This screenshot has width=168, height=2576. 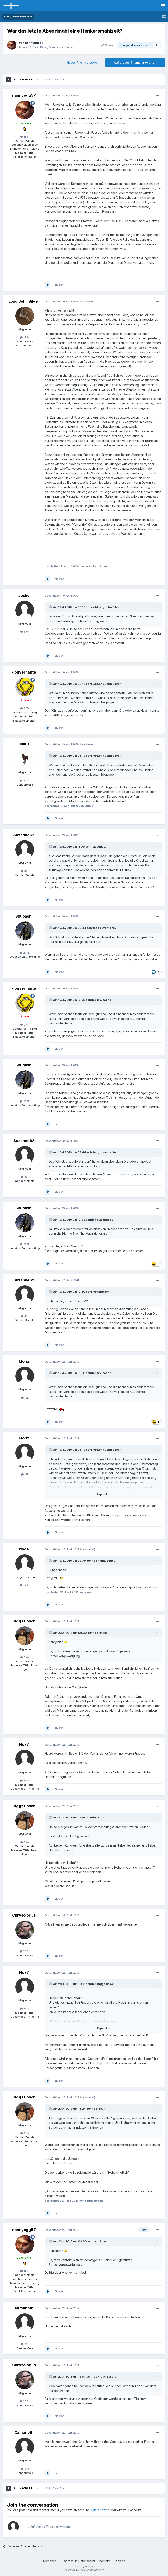 What do you see at coordinates (135, 62) in the screenshot?
I see `Auf dieses Thema antworten` at bounding box center [135, 62].